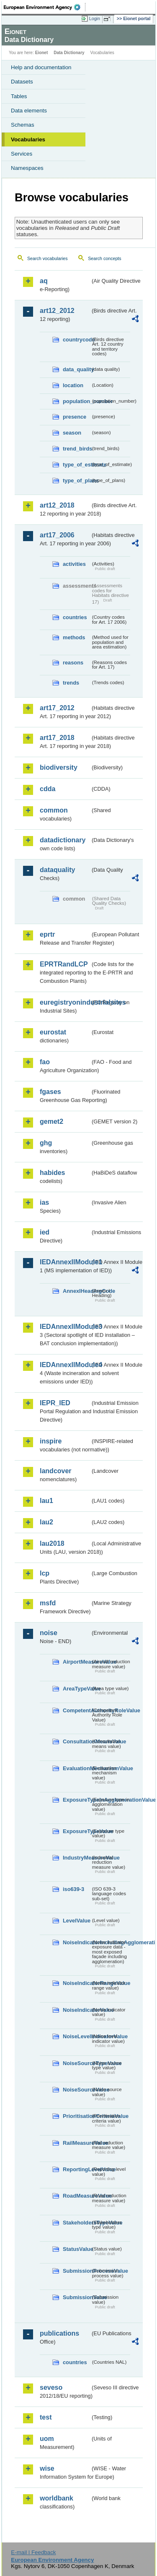  Describe the element at coordinates (56, 2498) in the screenshot. I see `worldbank` at that location.